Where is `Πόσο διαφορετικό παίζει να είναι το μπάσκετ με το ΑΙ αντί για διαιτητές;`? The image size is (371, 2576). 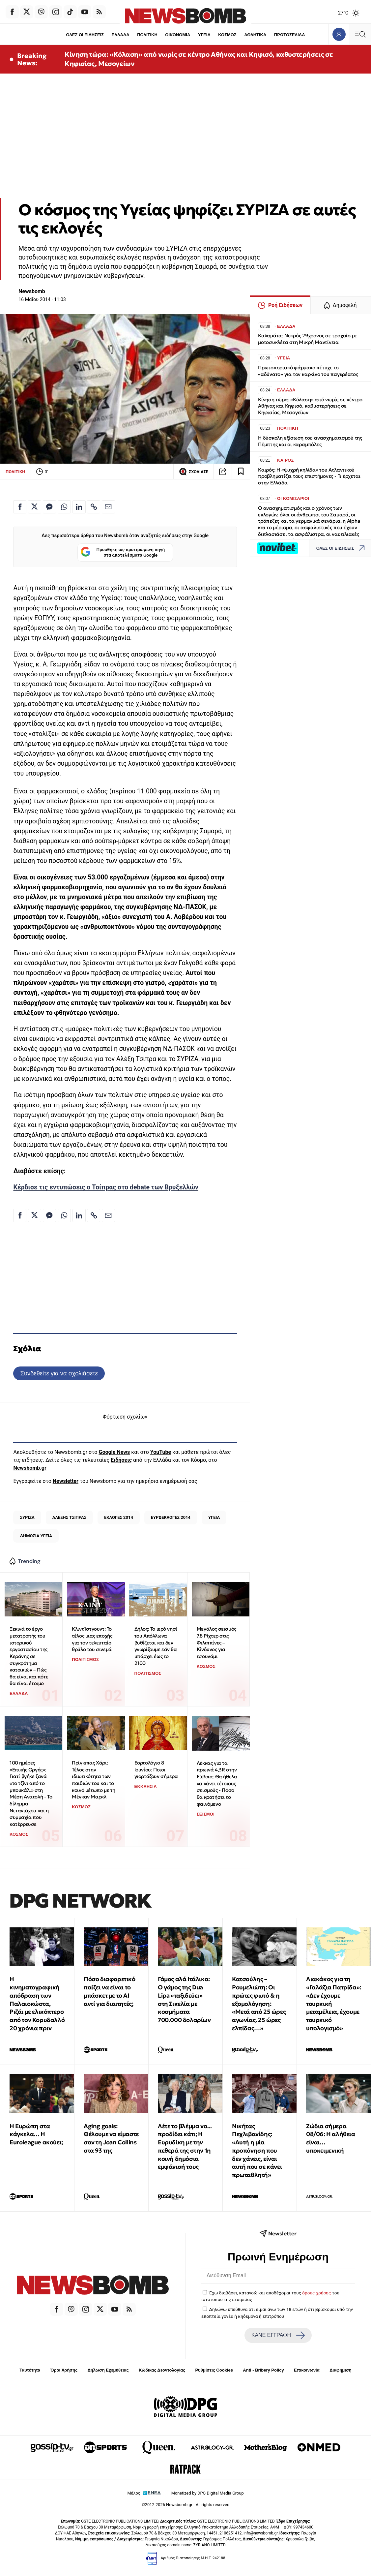
Πόσο διαφορετικό παίζει να είναι το μπάσκετ με το ΑΙ αντί για διαιτητές; is located at coordinates (109, 1991).